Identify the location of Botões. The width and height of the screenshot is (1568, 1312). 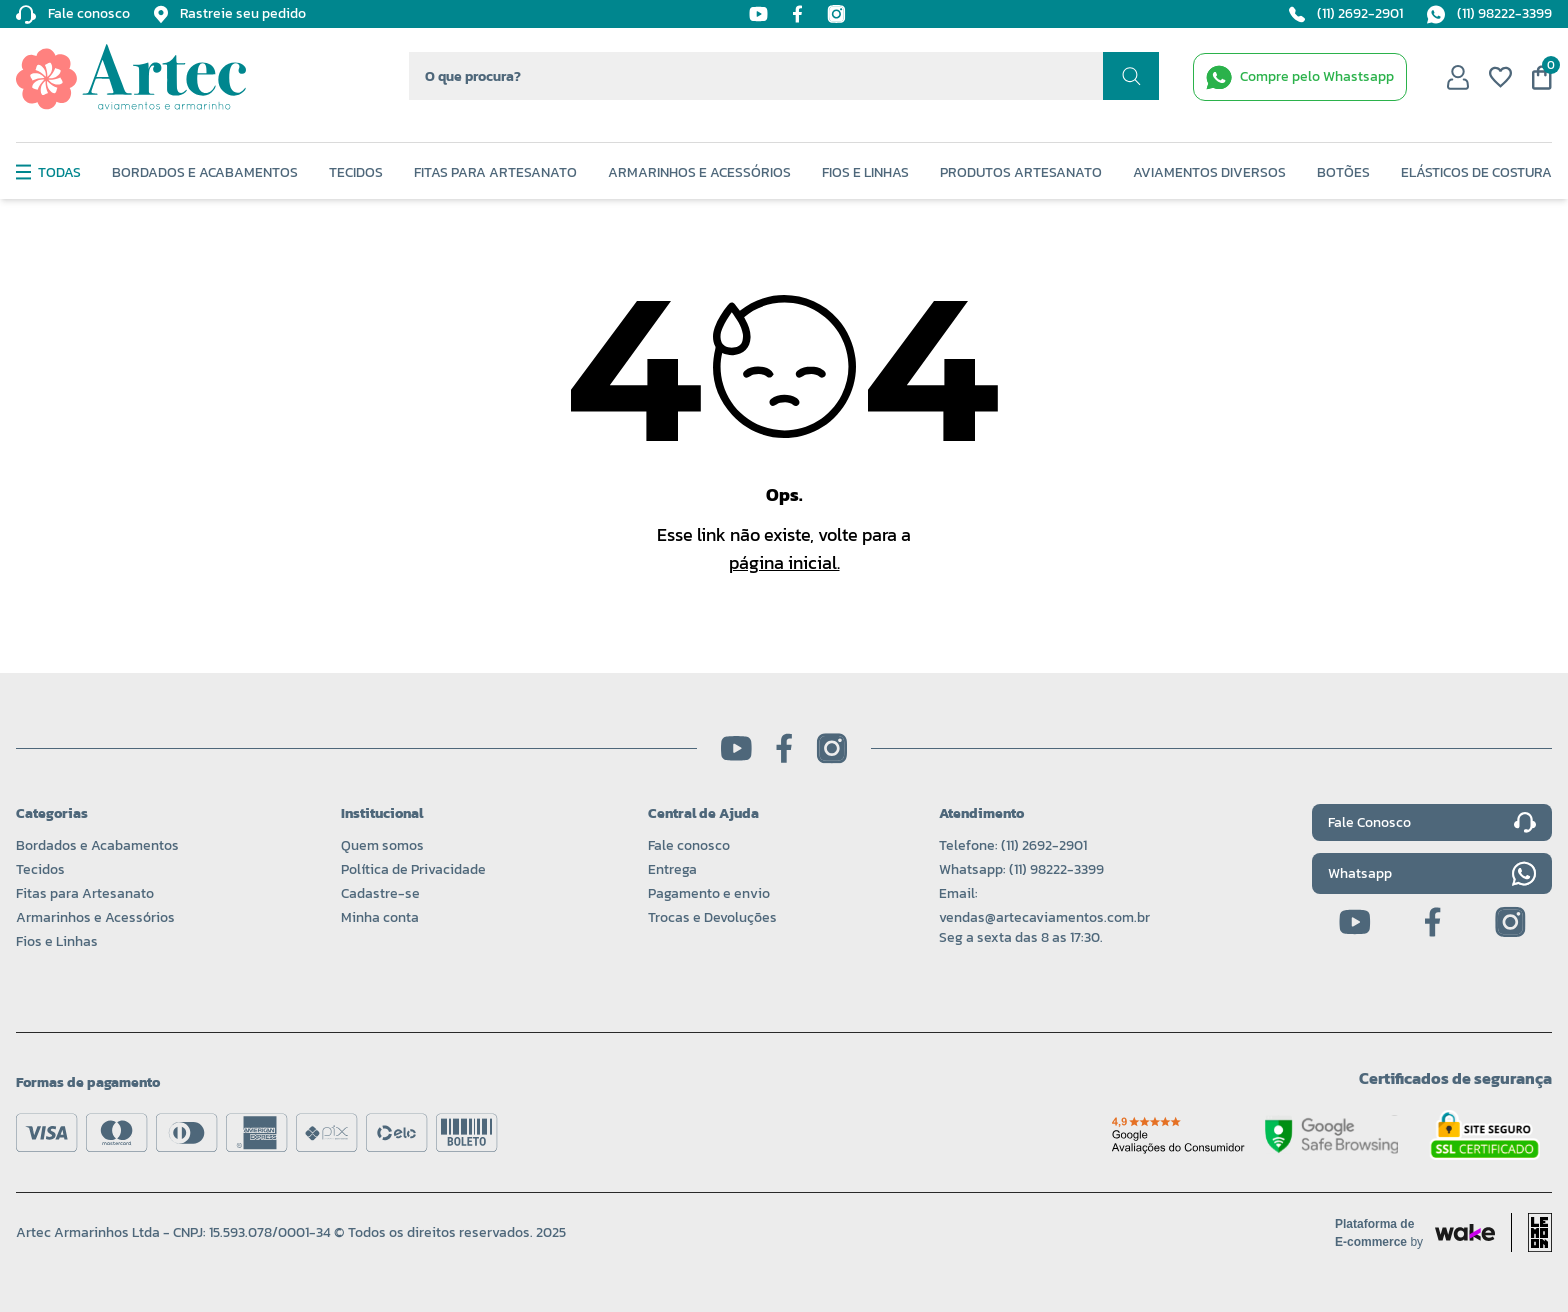
(1343, 173).